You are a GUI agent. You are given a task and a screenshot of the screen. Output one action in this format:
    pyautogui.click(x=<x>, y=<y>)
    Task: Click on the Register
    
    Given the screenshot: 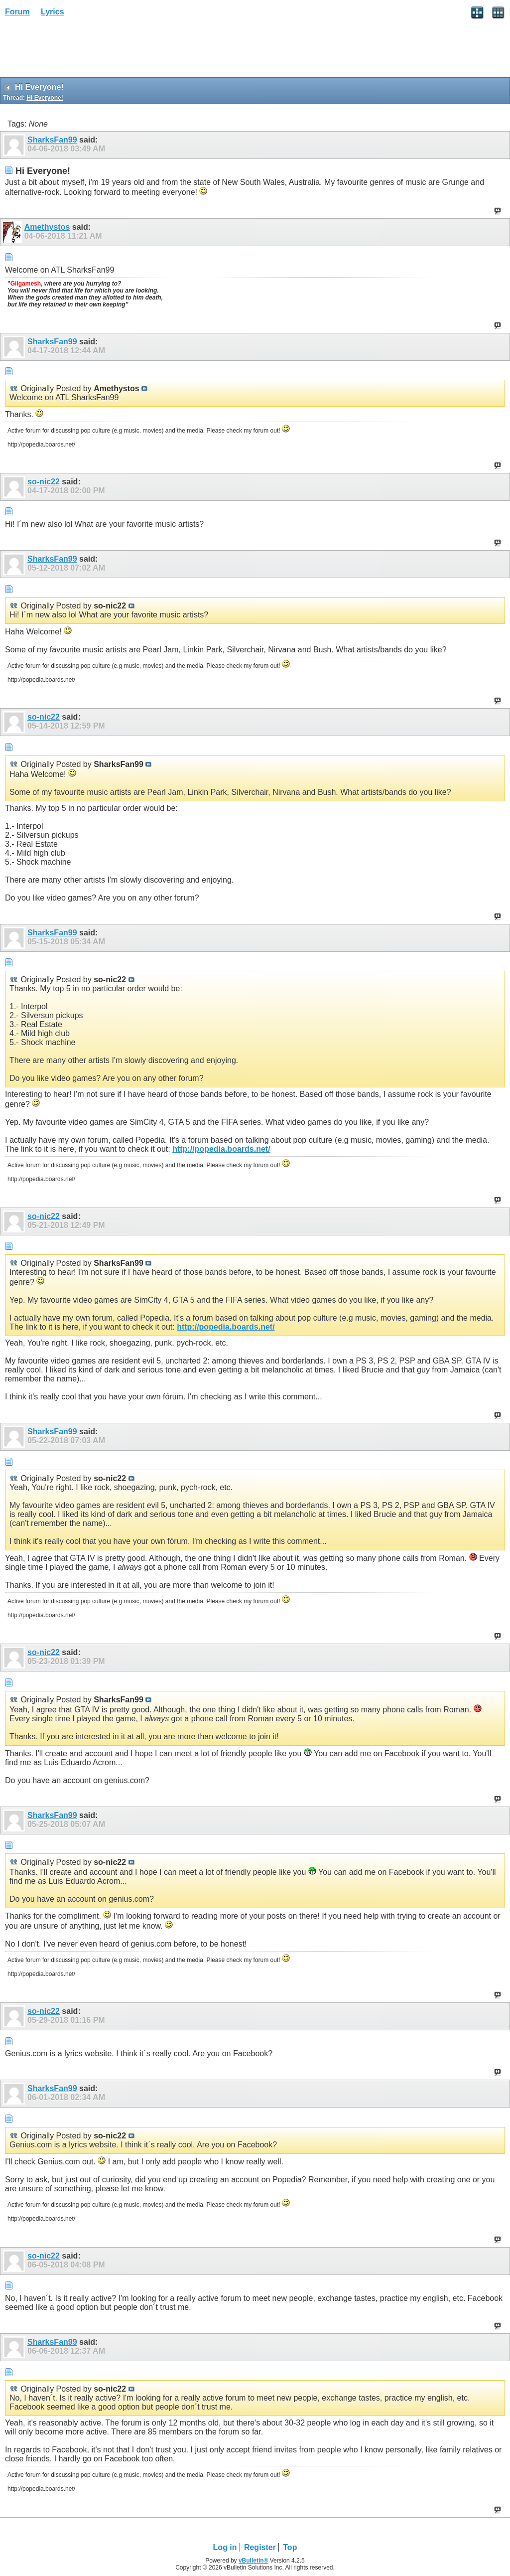 What is the action you would take?
    pyautogui.click(x=260, y=2547)
    